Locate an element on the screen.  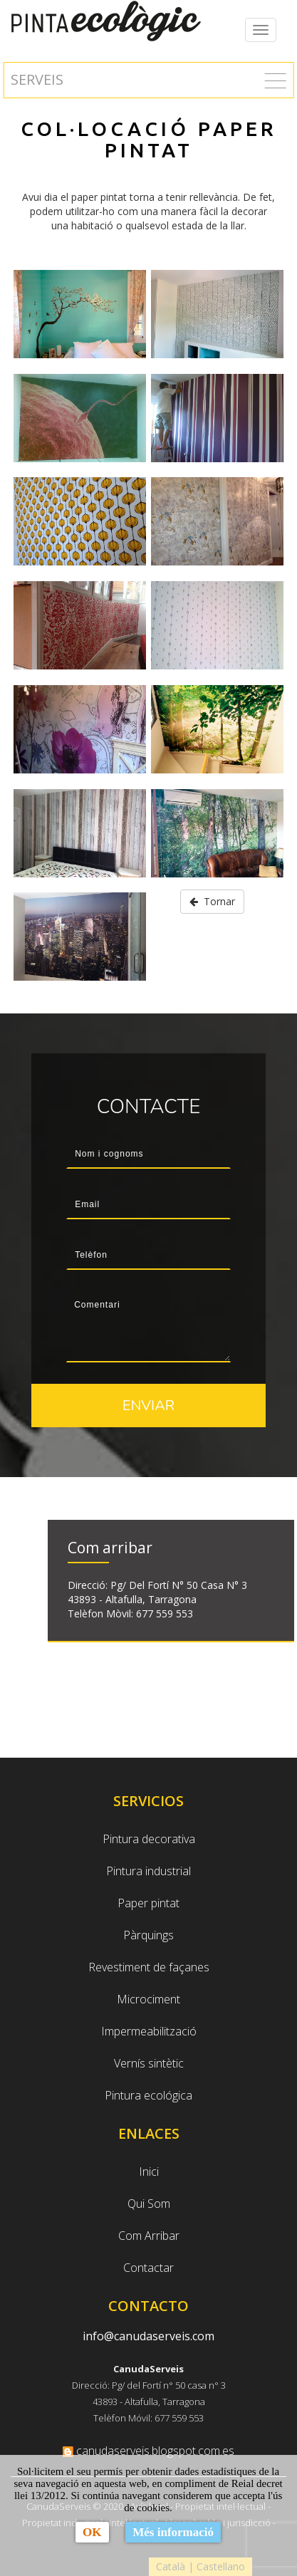
Pintura ecológica is located at coordinates (148, 2095).